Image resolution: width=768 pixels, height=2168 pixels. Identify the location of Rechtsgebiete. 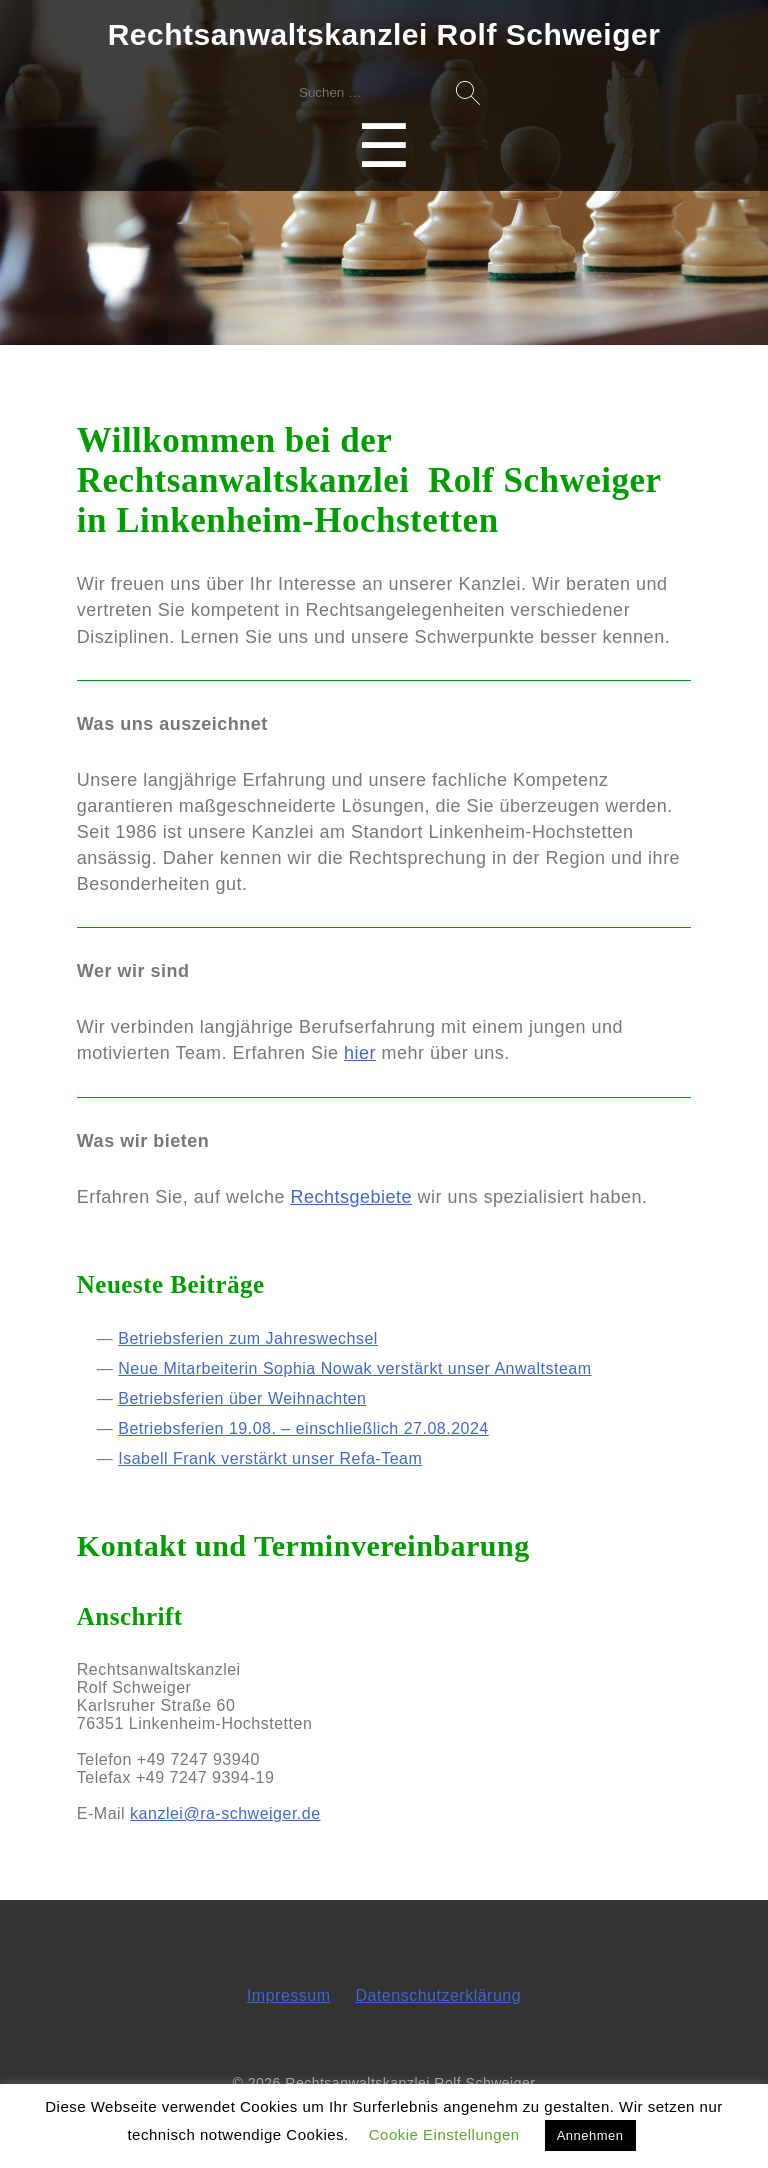
(351, 1197).